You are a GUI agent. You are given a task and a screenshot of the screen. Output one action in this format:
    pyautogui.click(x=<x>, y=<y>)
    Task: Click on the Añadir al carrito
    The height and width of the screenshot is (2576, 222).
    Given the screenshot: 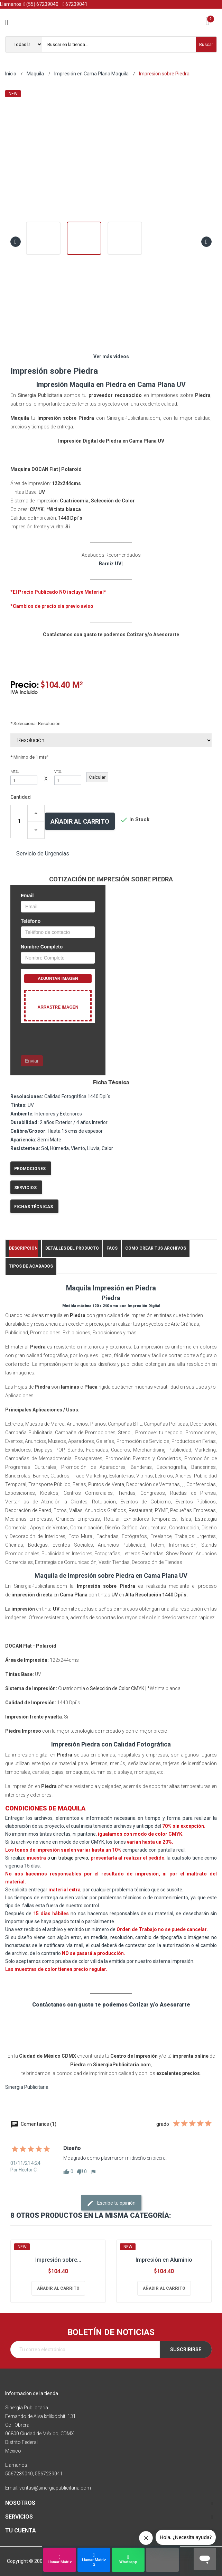 What is the action you would take?
    pyautogui.click(x=79, y=821)
    